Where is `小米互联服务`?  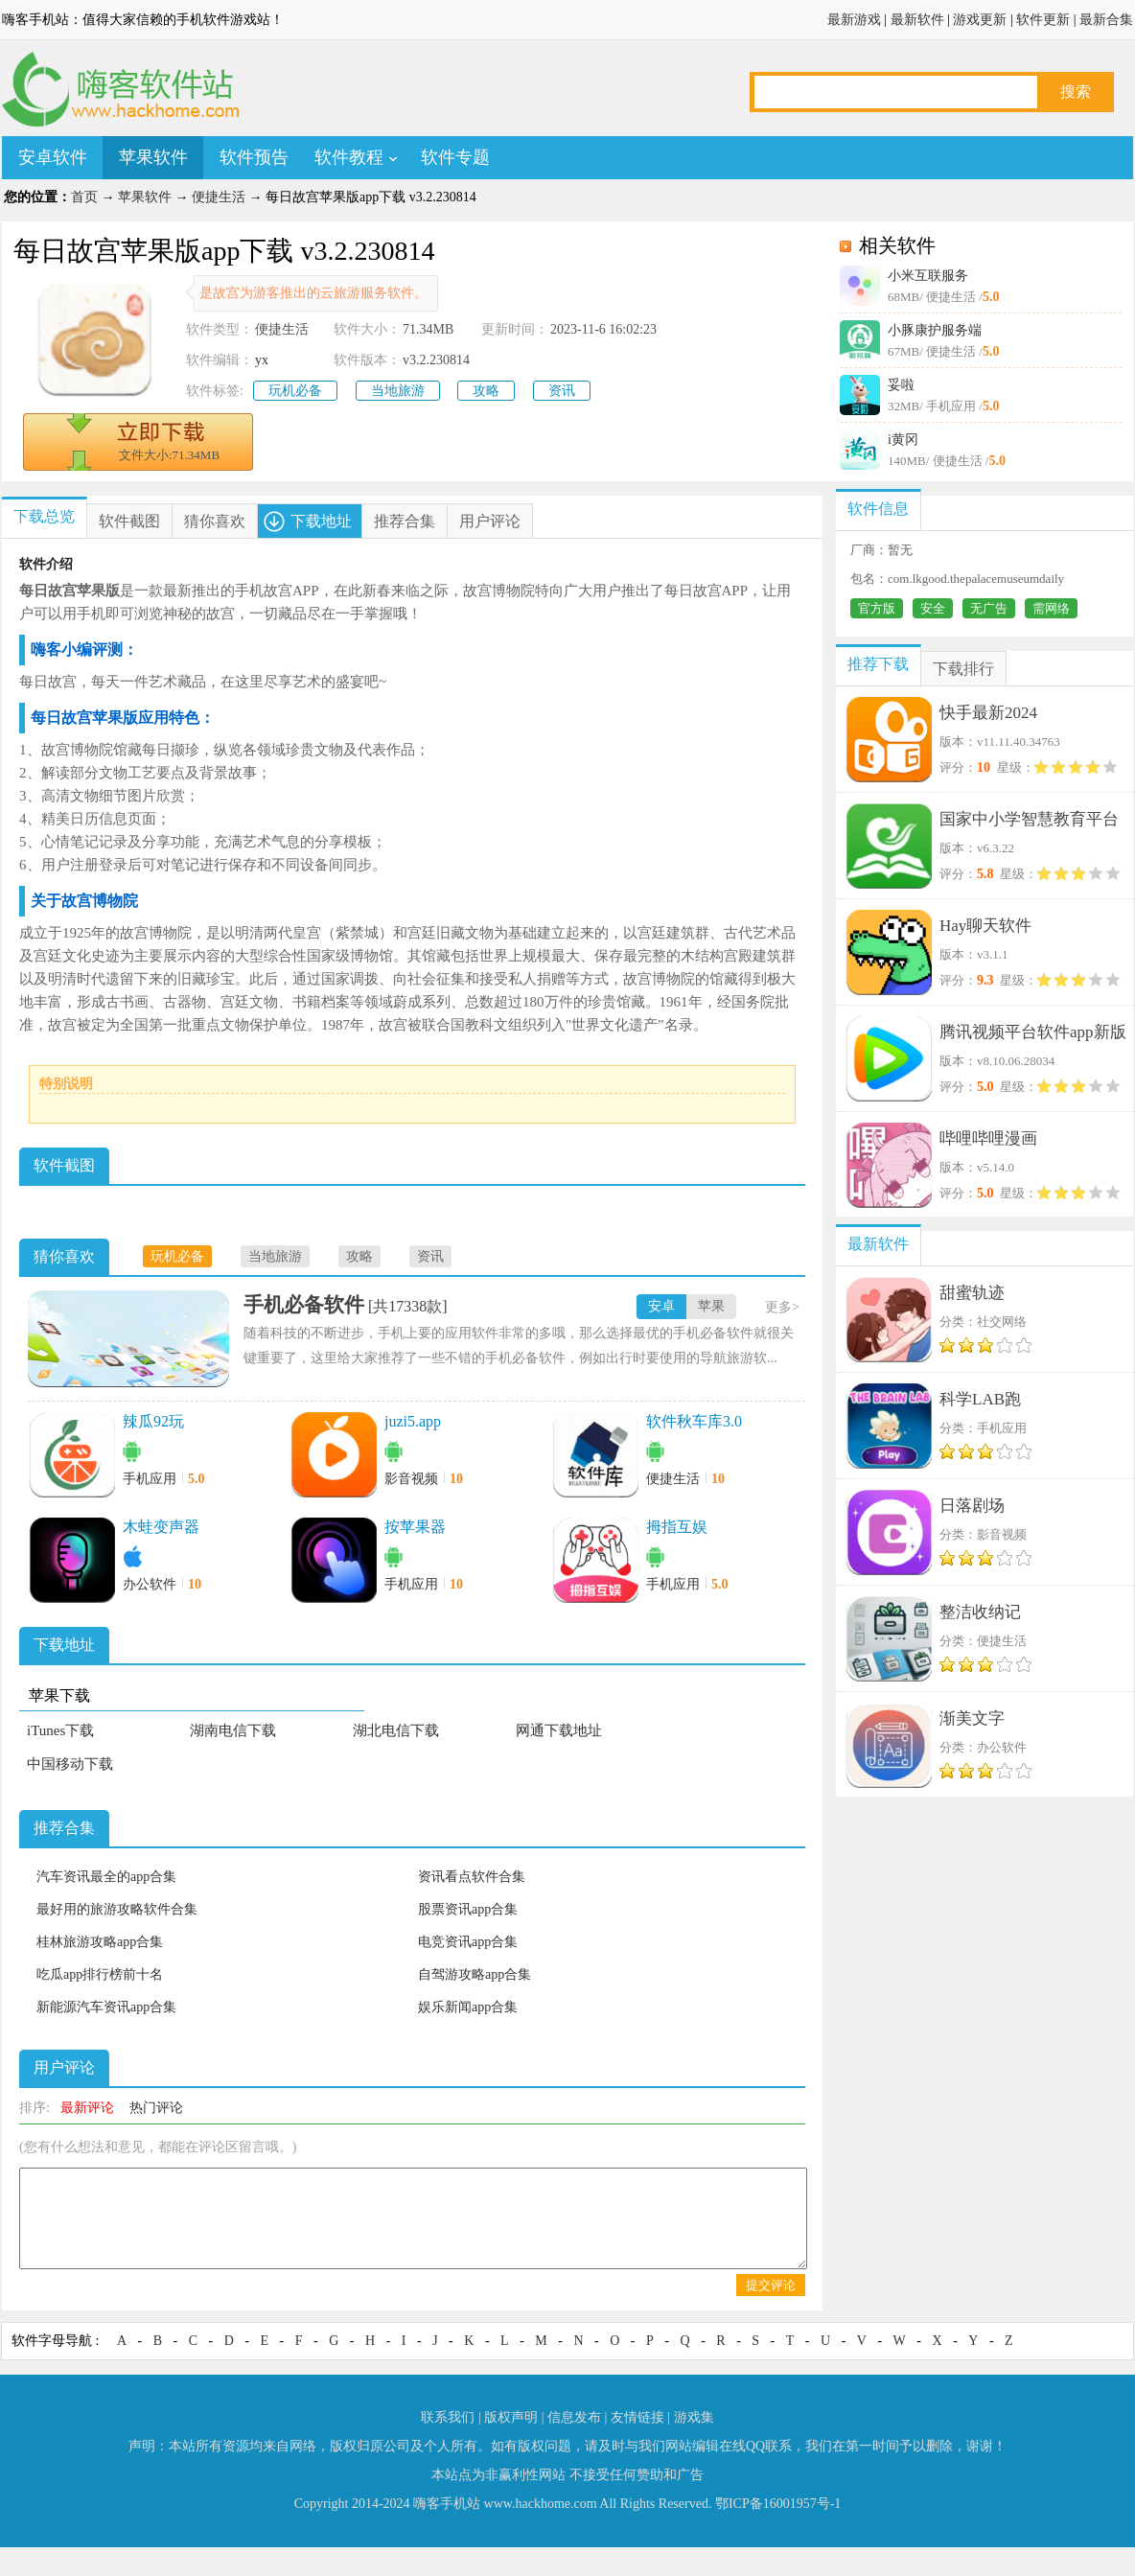 小米互联服务 is located at coordinates (928, 275).